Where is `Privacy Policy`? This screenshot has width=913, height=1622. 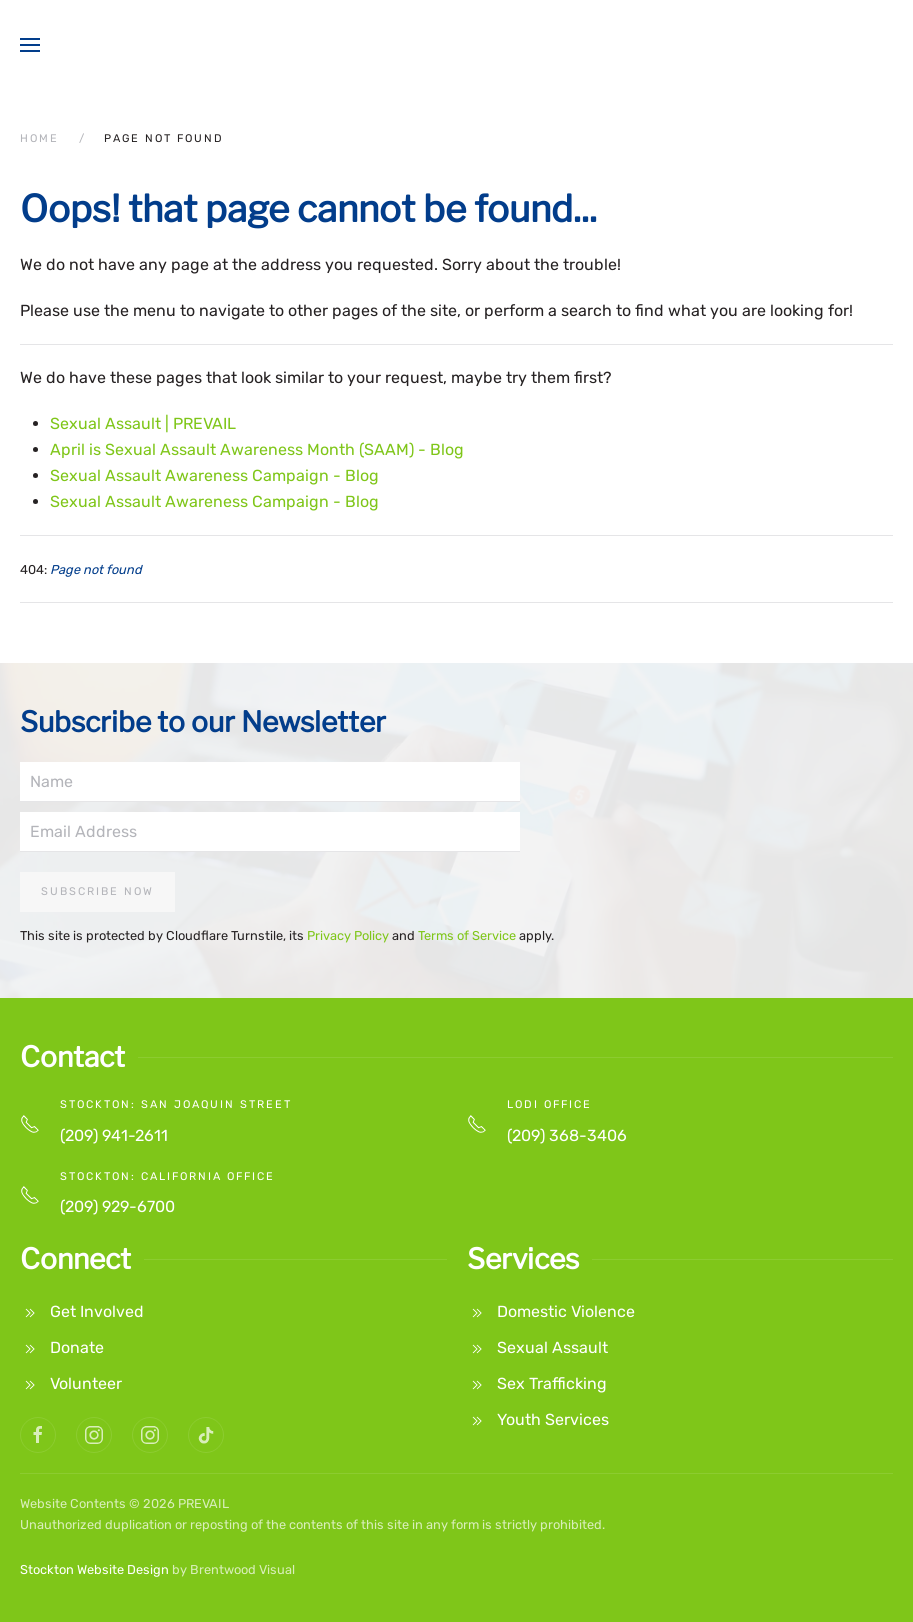 Privacy Policy is located at coordinates (348, 935).